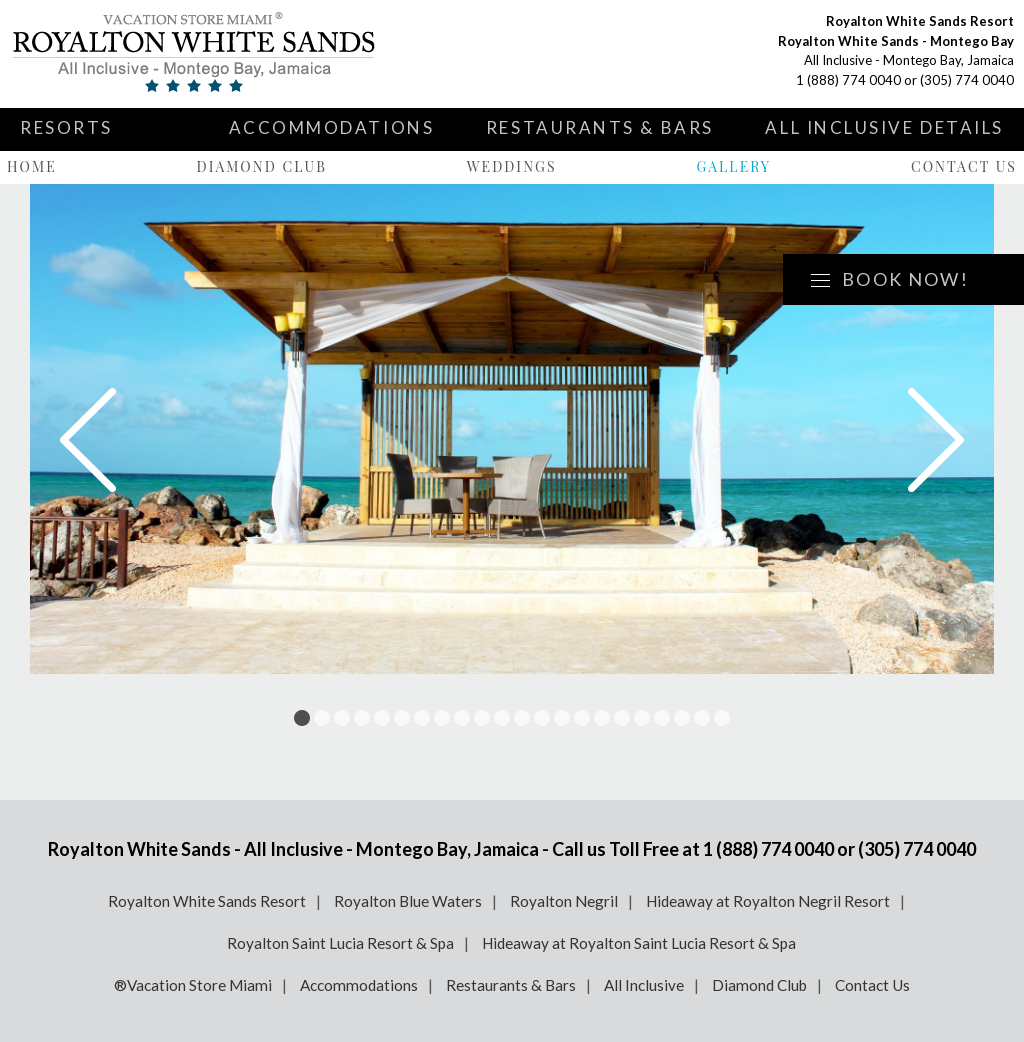  I want to click on 17, so click(622, 718).